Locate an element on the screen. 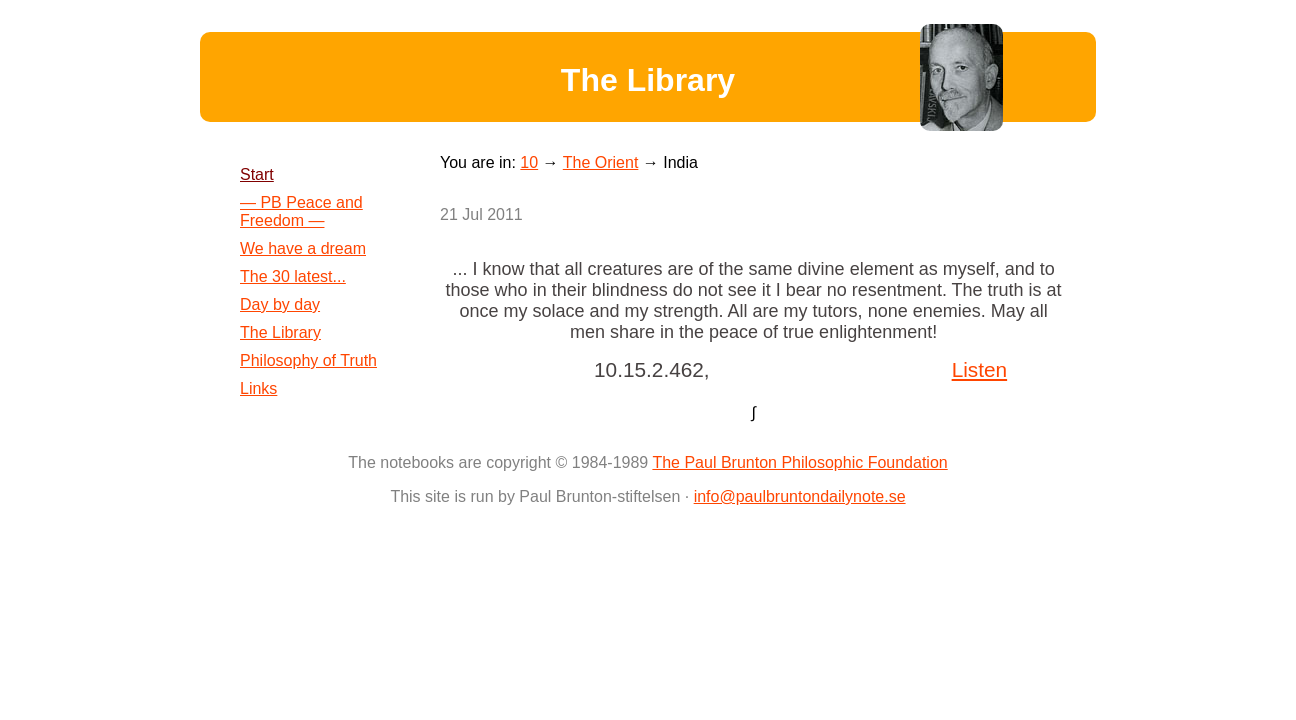  — PB Peace and Freedom — is located at coordinates (301, 211).